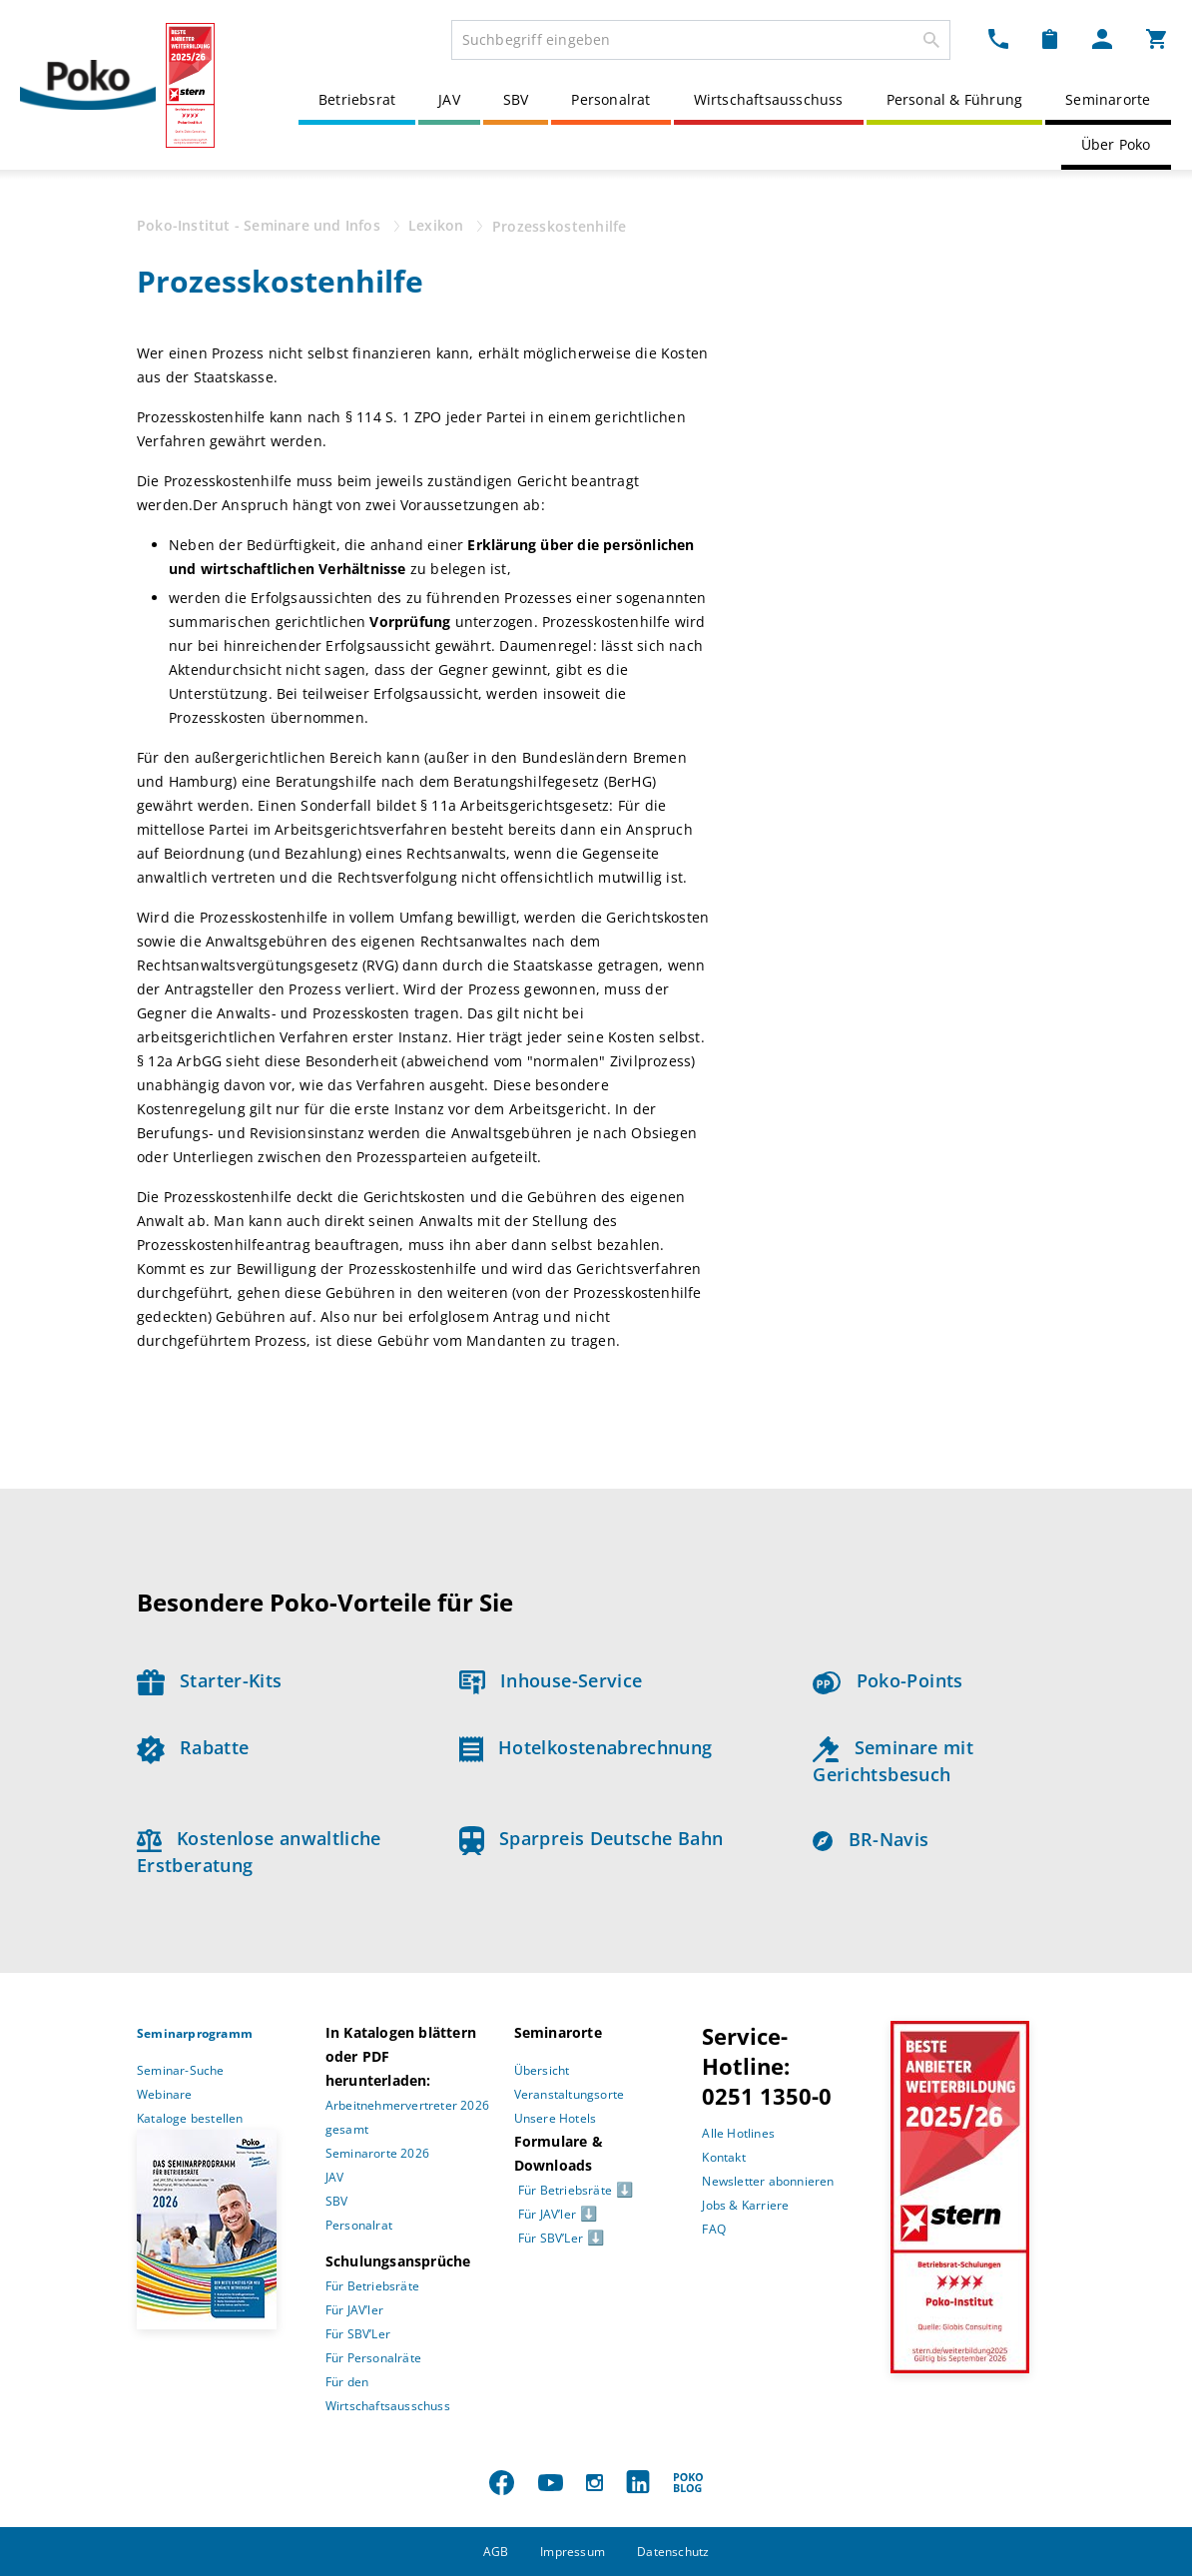  I want to click on Kontakt, so click(723, 2157).